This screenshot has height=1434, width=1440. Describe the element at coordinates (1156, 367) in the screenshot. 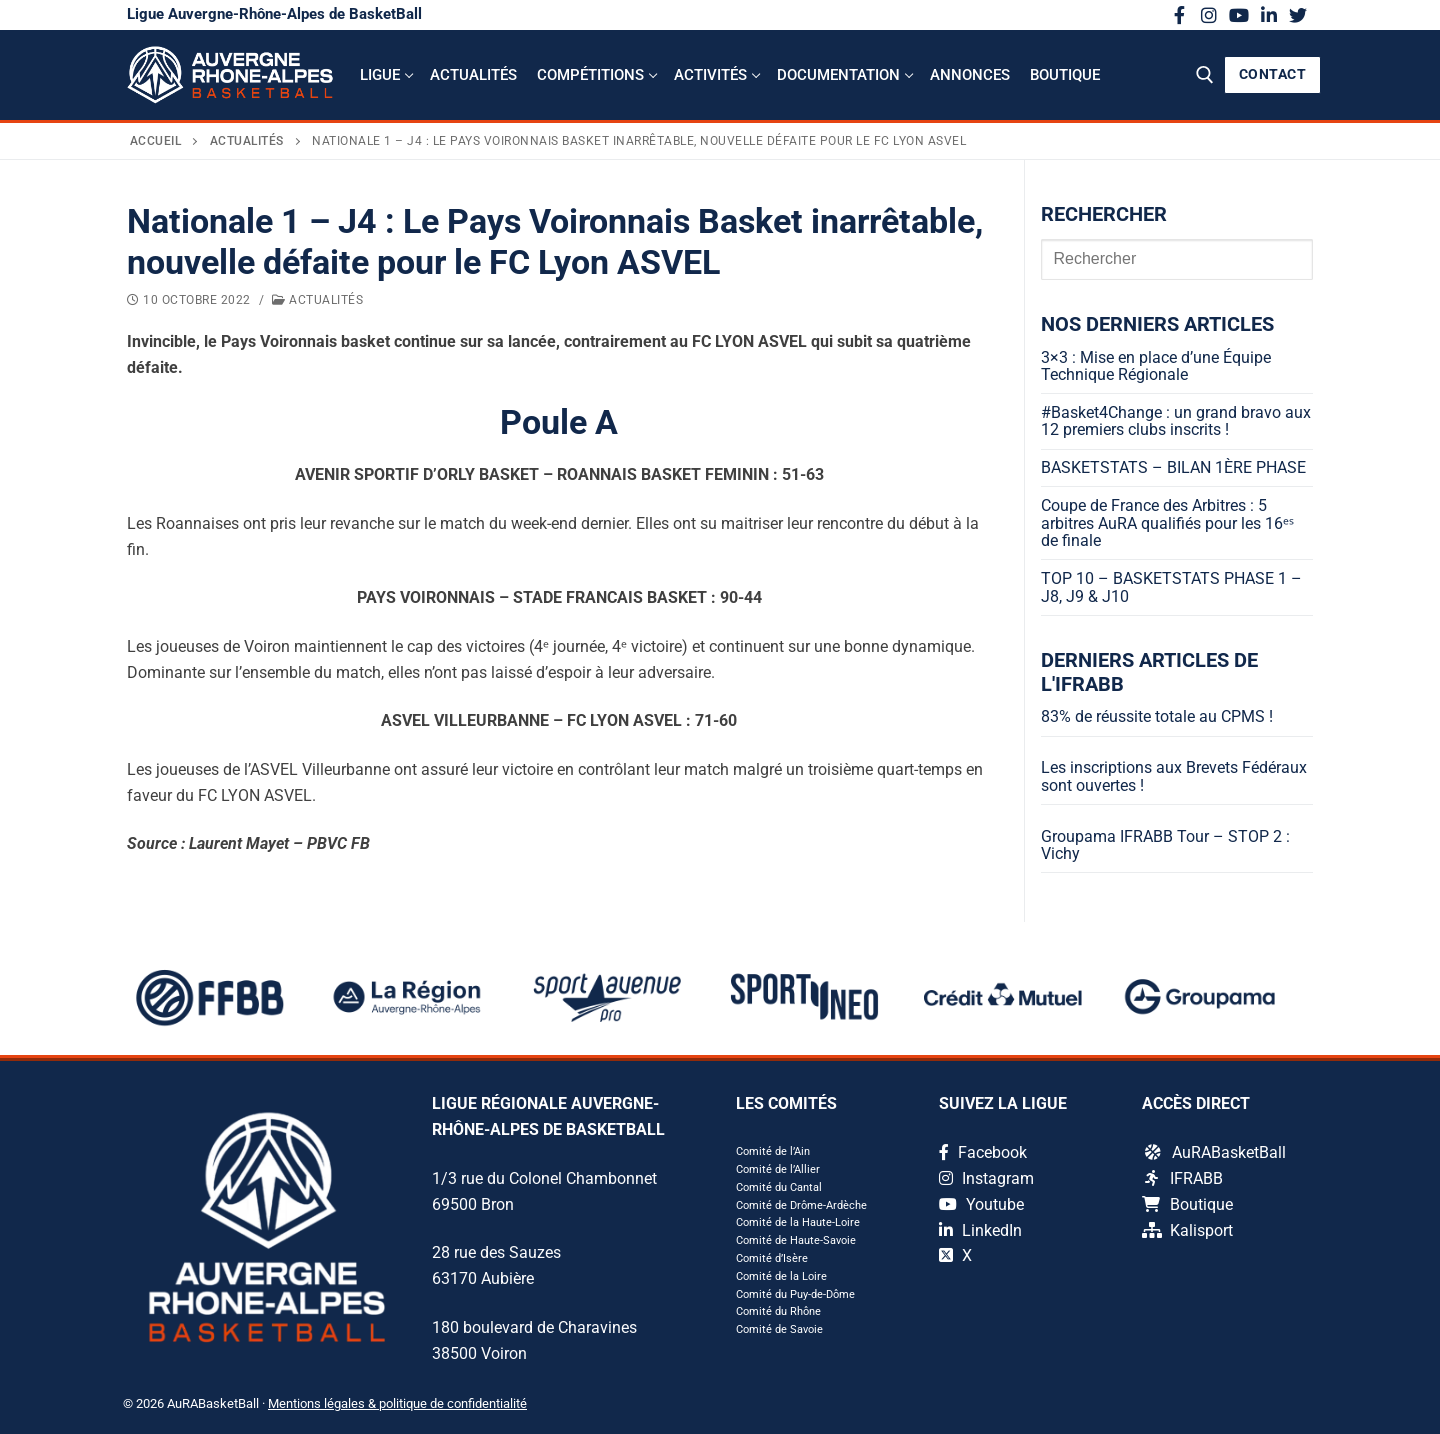

I see `3×3 : Mise en place d’une Équipe Technique Régionale` at that location.